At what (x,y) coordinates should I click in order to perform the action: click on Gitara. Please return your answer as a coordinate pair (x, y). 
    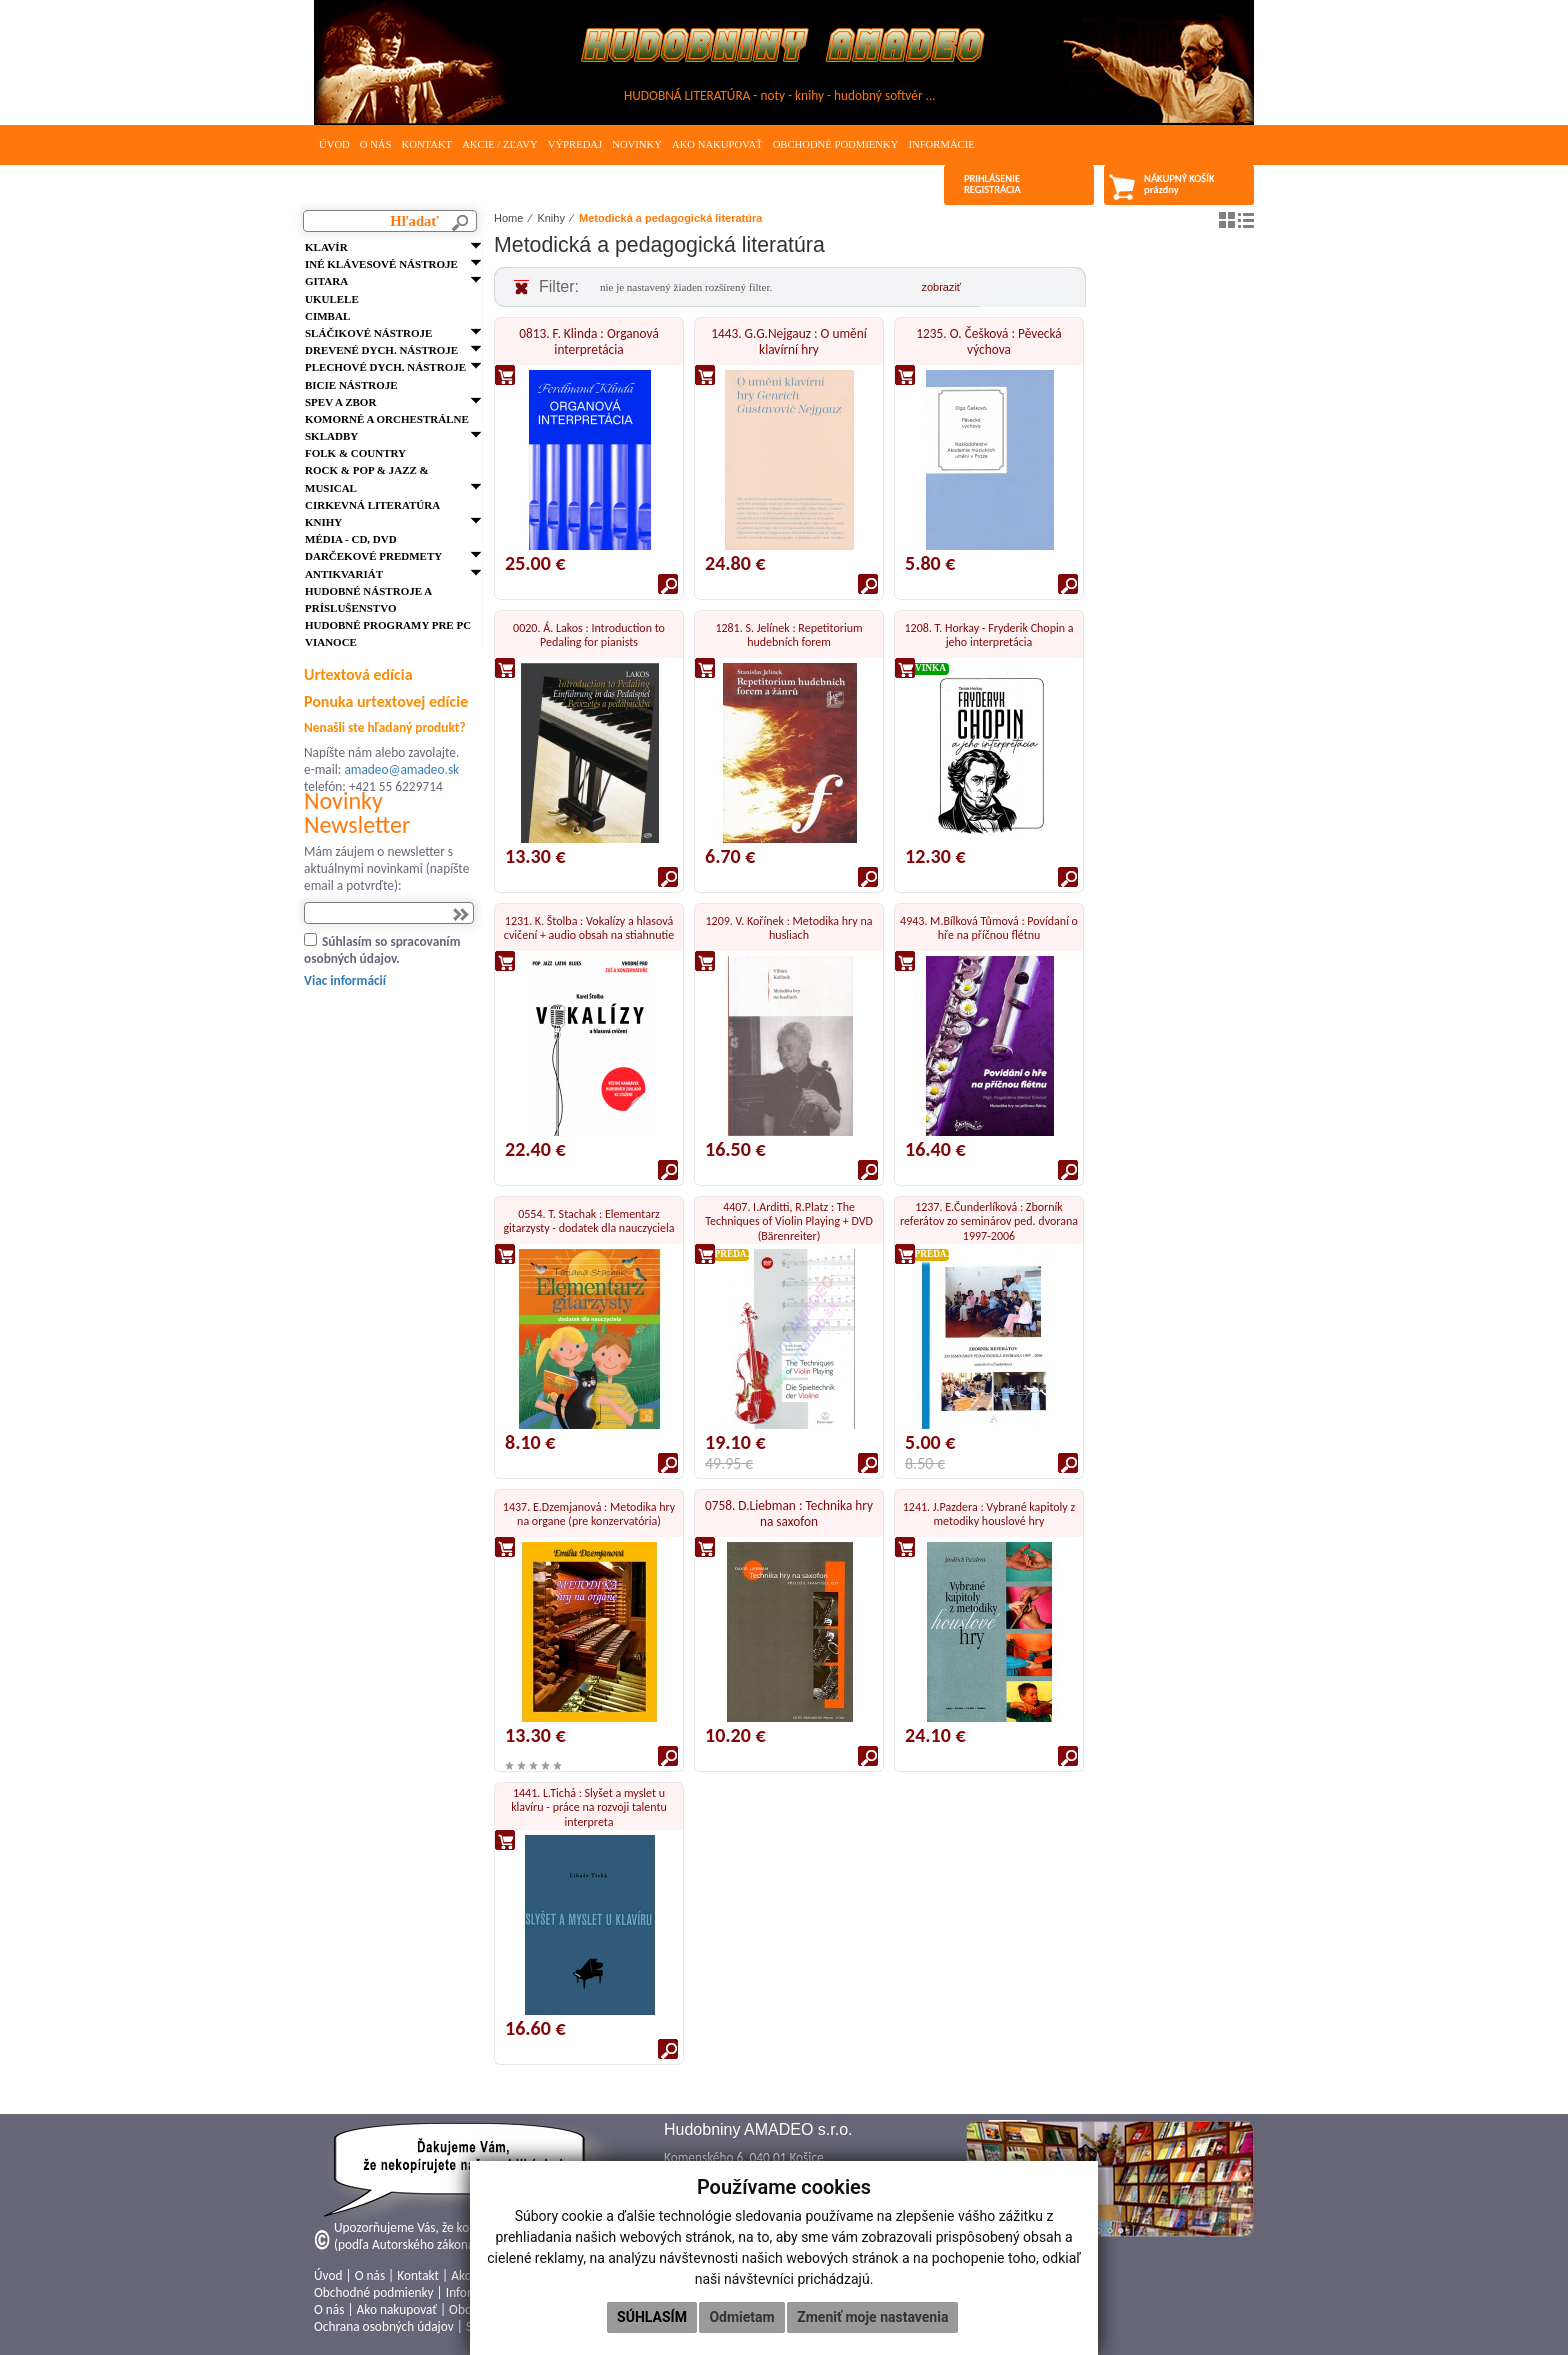
    Looking at the image, I should click on (326, 281).